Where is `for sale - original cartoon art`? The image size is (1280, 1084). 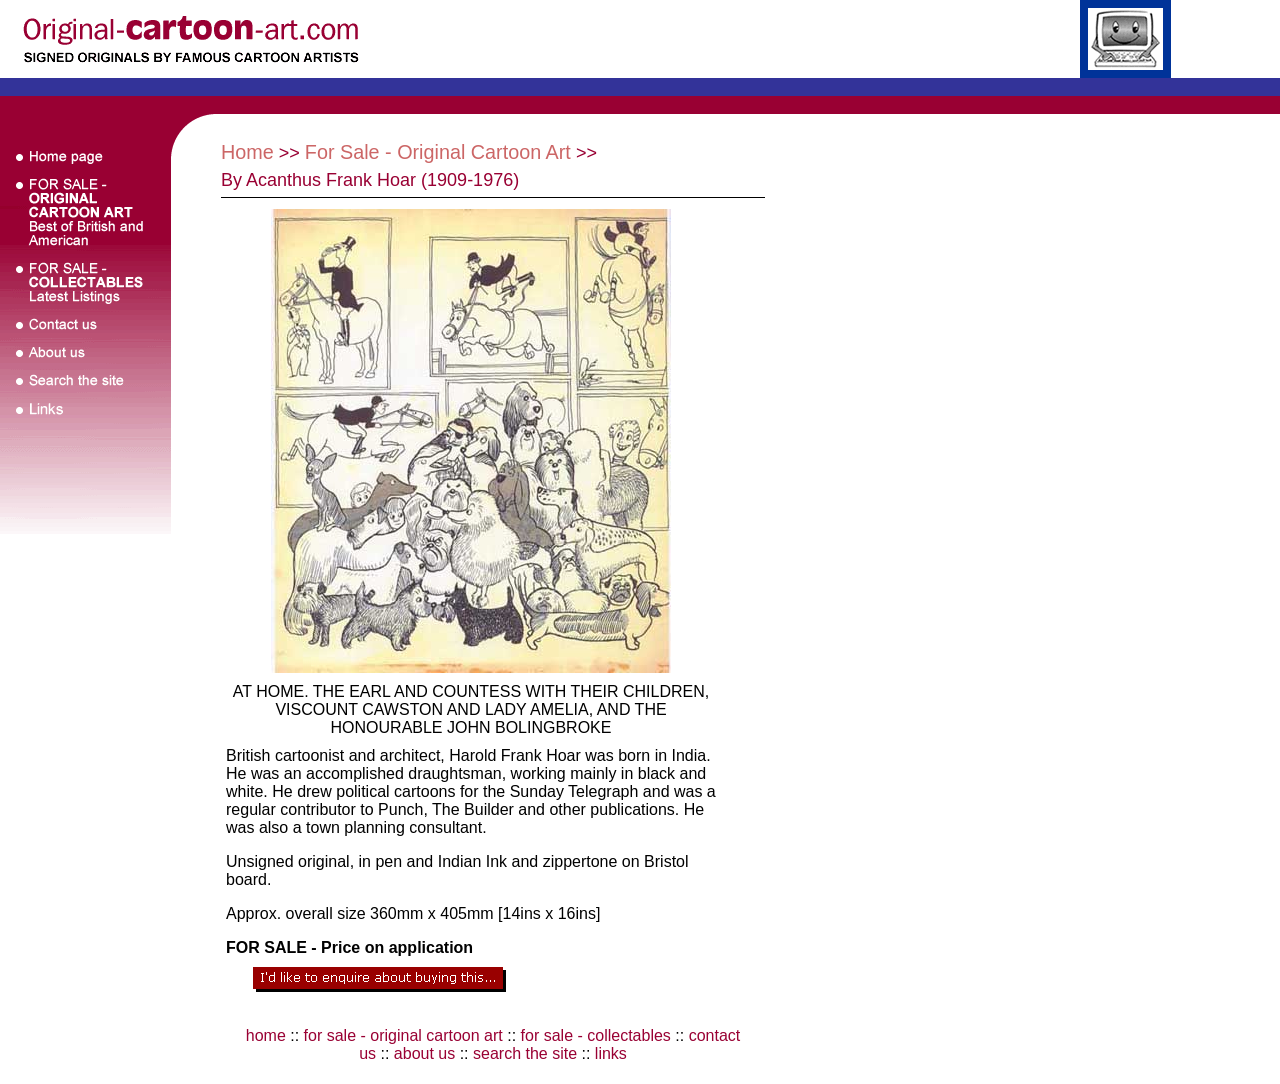
for sale - original cartoon art is located at coordinates (403, 1035).